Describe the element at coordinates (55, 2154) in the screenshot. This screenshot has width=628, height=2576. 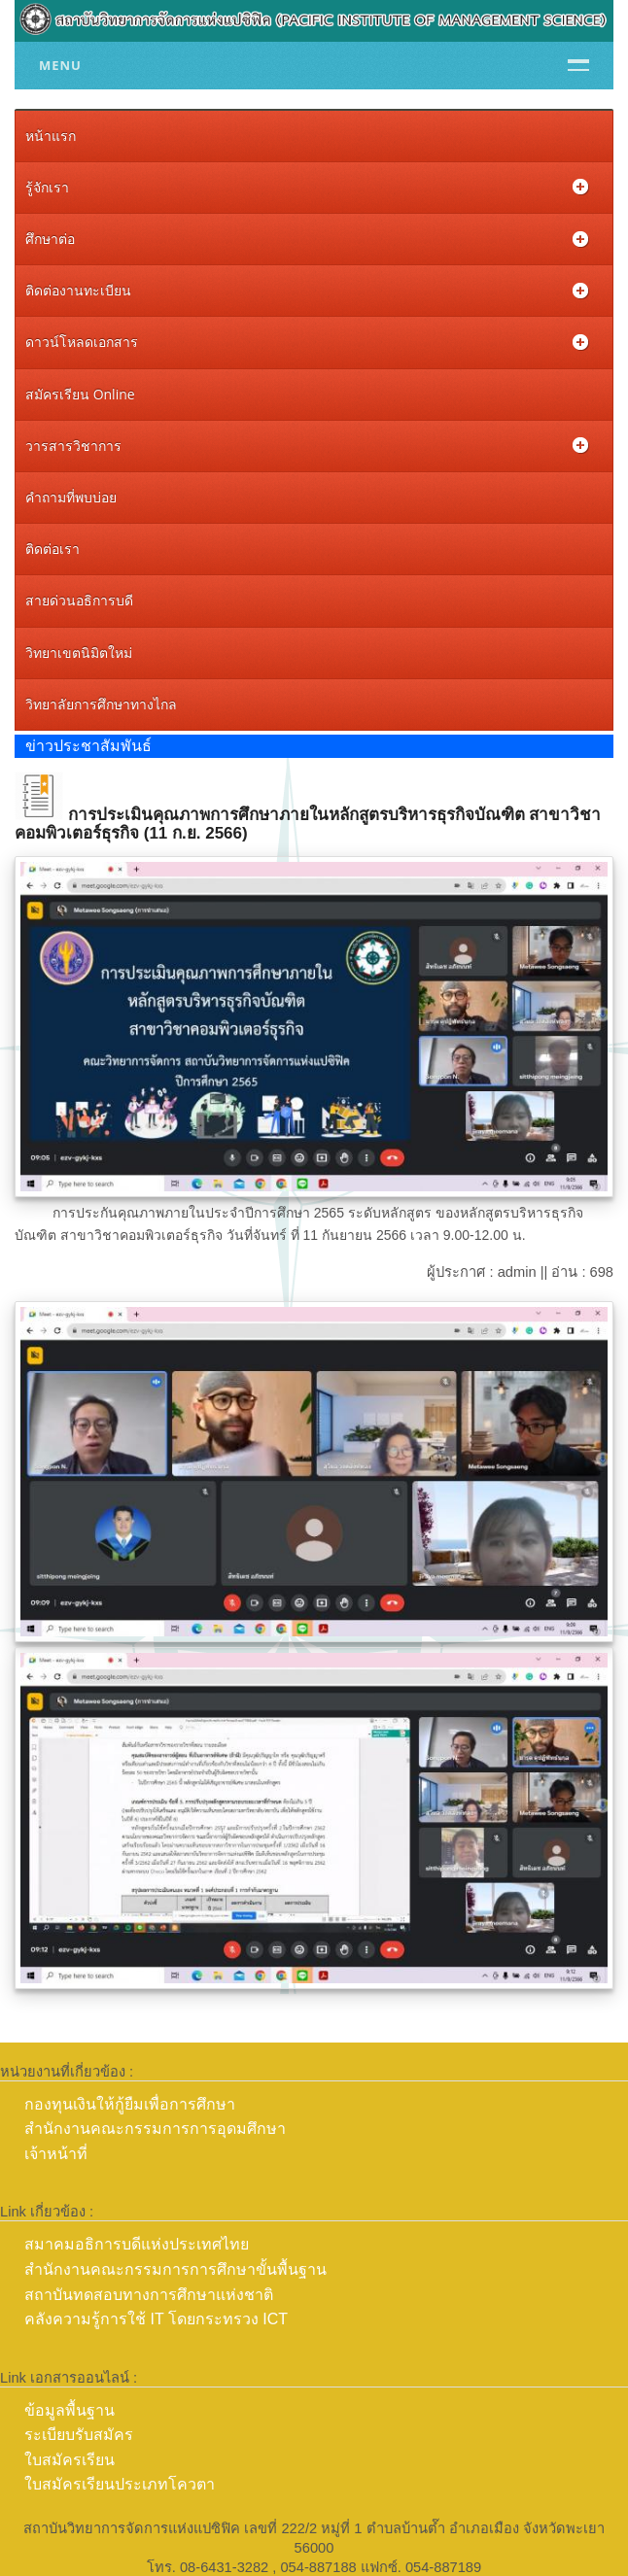
I see `เจ้าหน้าที่` at that location.